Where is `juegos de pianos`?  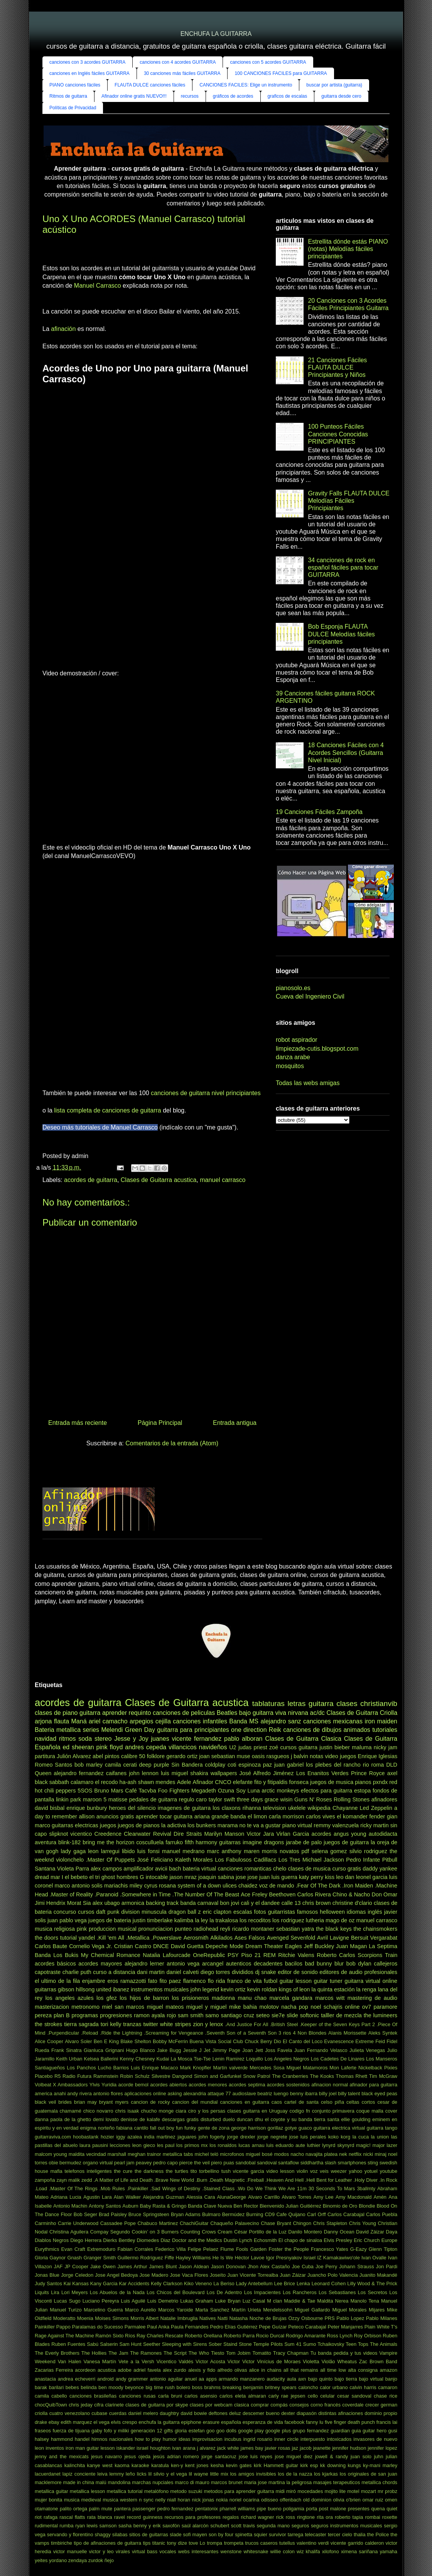 juegos de pianos is located at coordinates (139, 1825).